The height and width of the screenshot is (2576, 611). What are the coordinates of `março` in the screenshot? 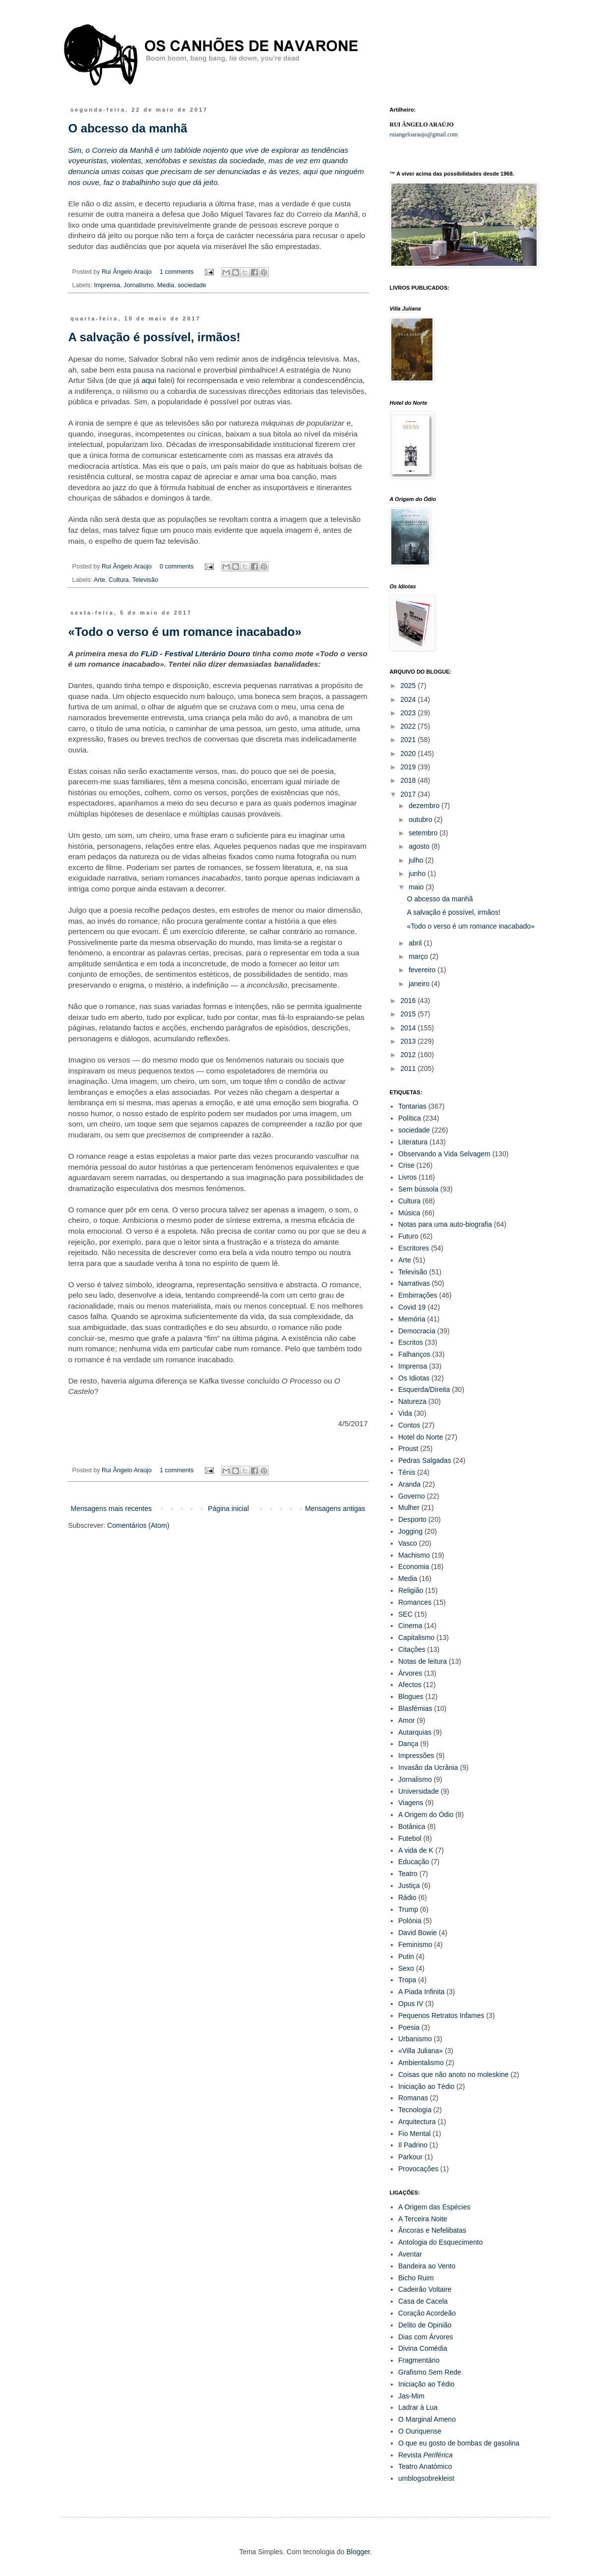 It's located at (419, 956).